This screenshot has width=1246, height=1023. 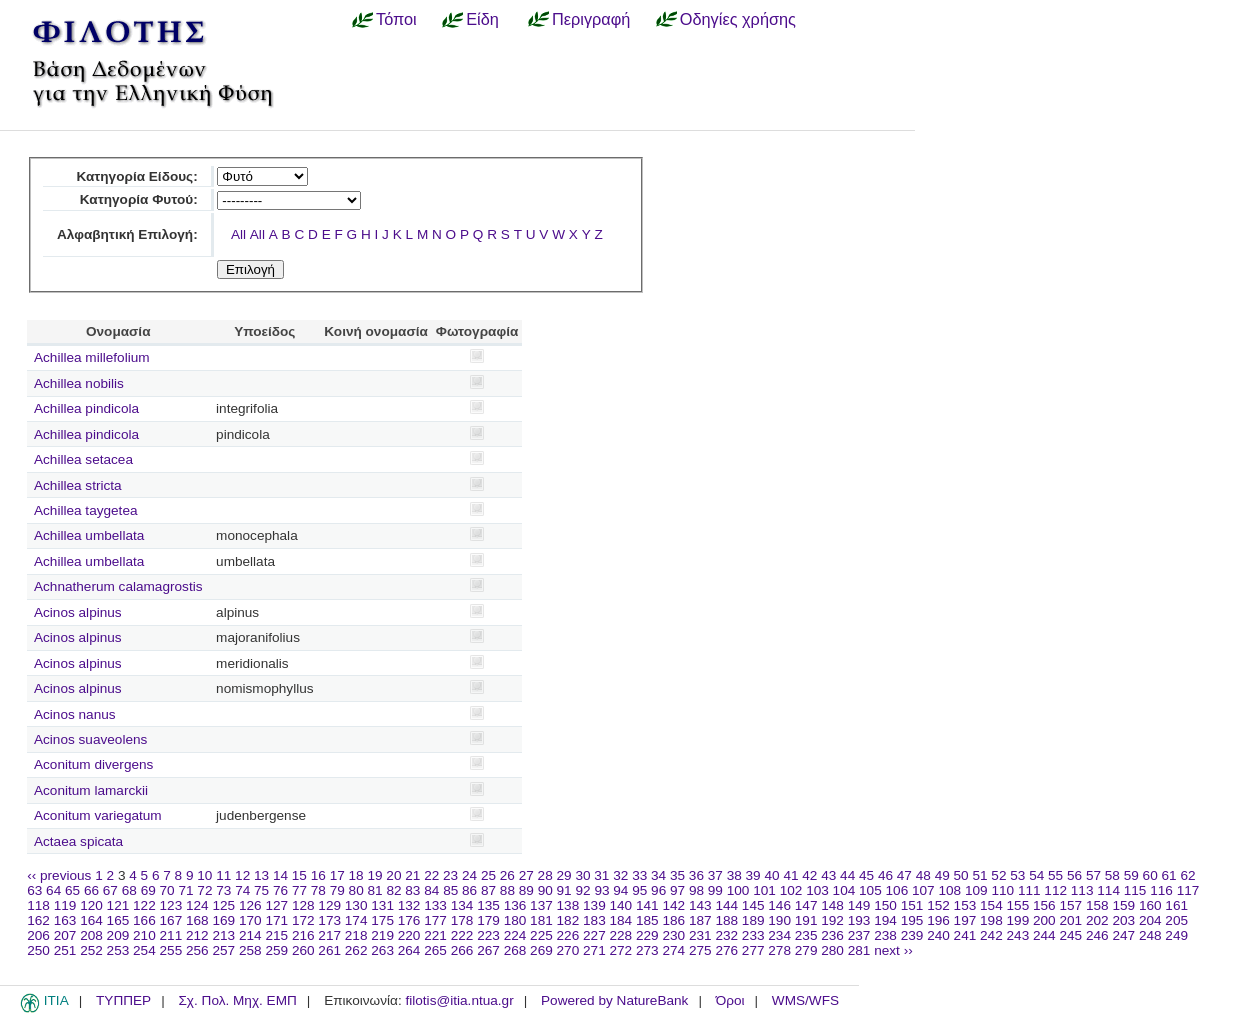 I want to click on 66, so click(x=91, y=890).